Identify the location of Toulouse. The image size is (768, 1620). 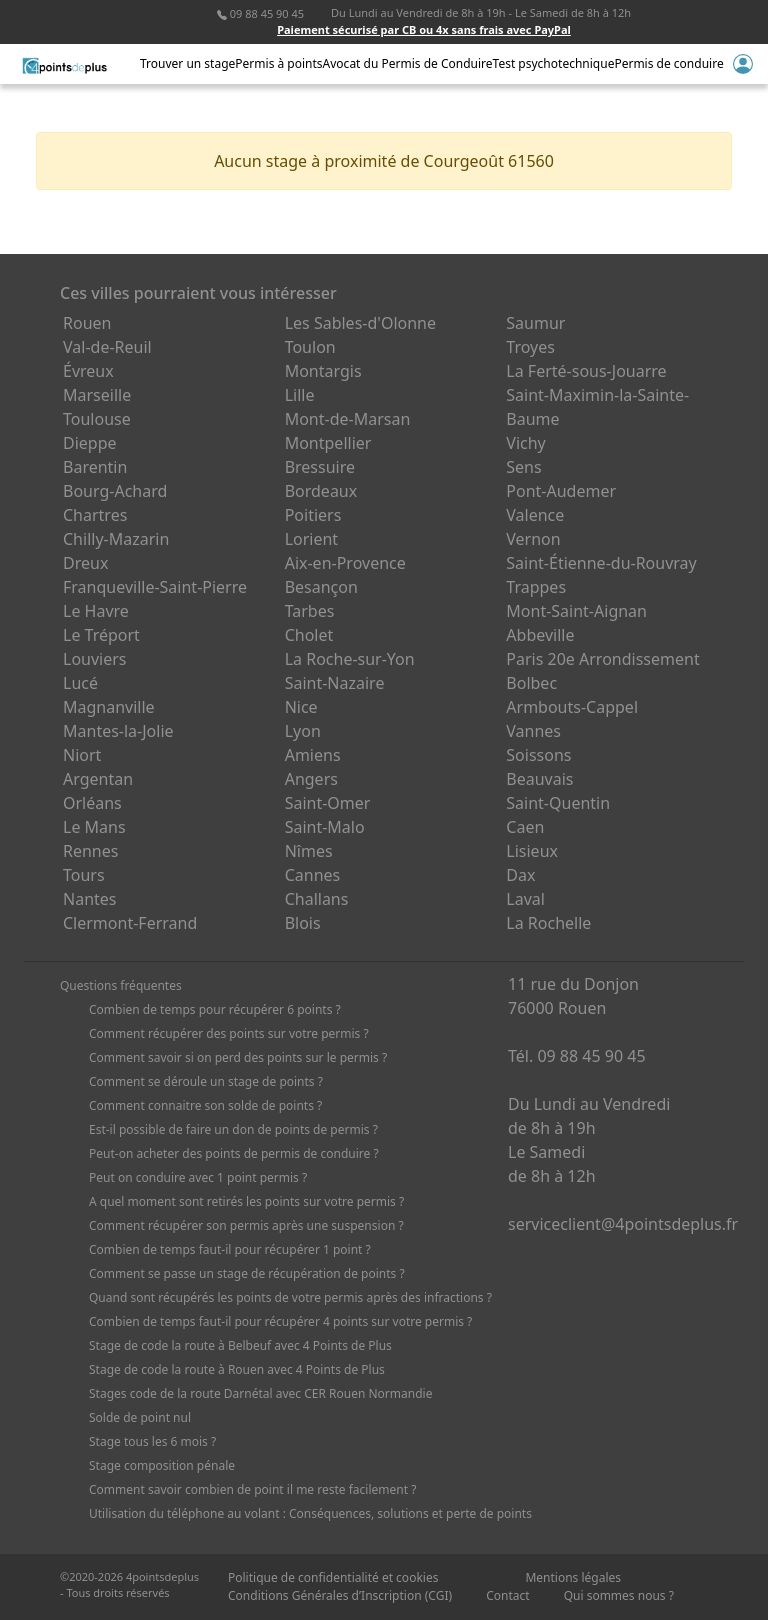
(97, 419).